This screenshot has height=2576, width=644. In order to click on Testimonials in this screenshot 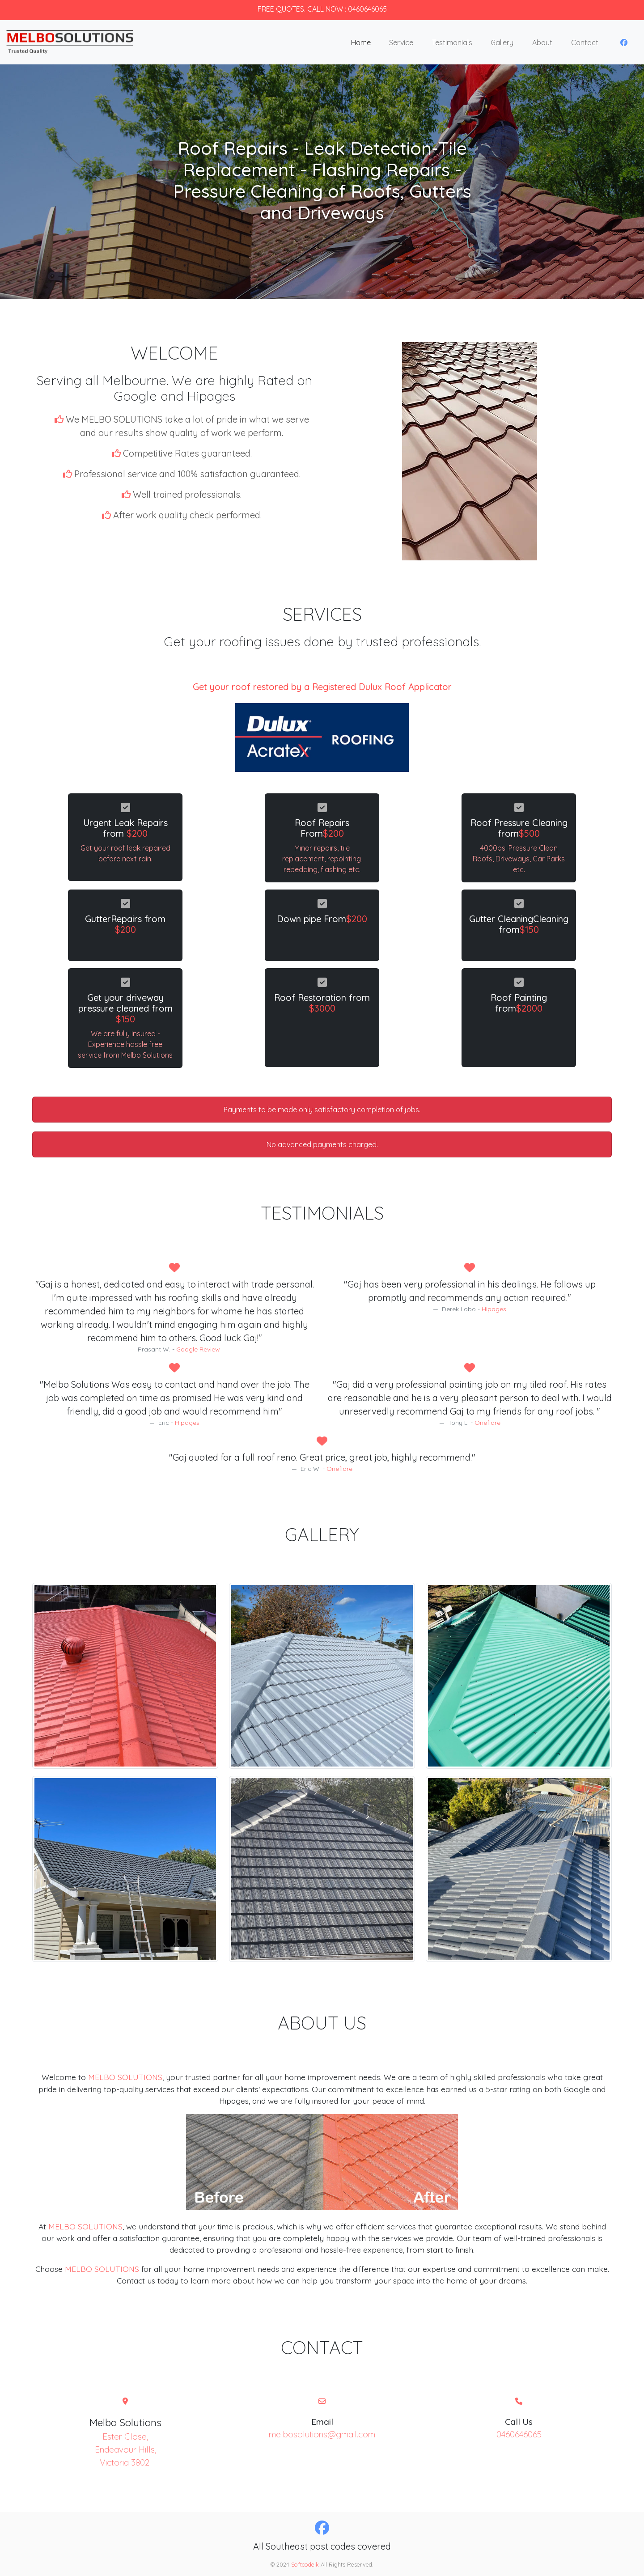, I will do `click(452, 42)`.